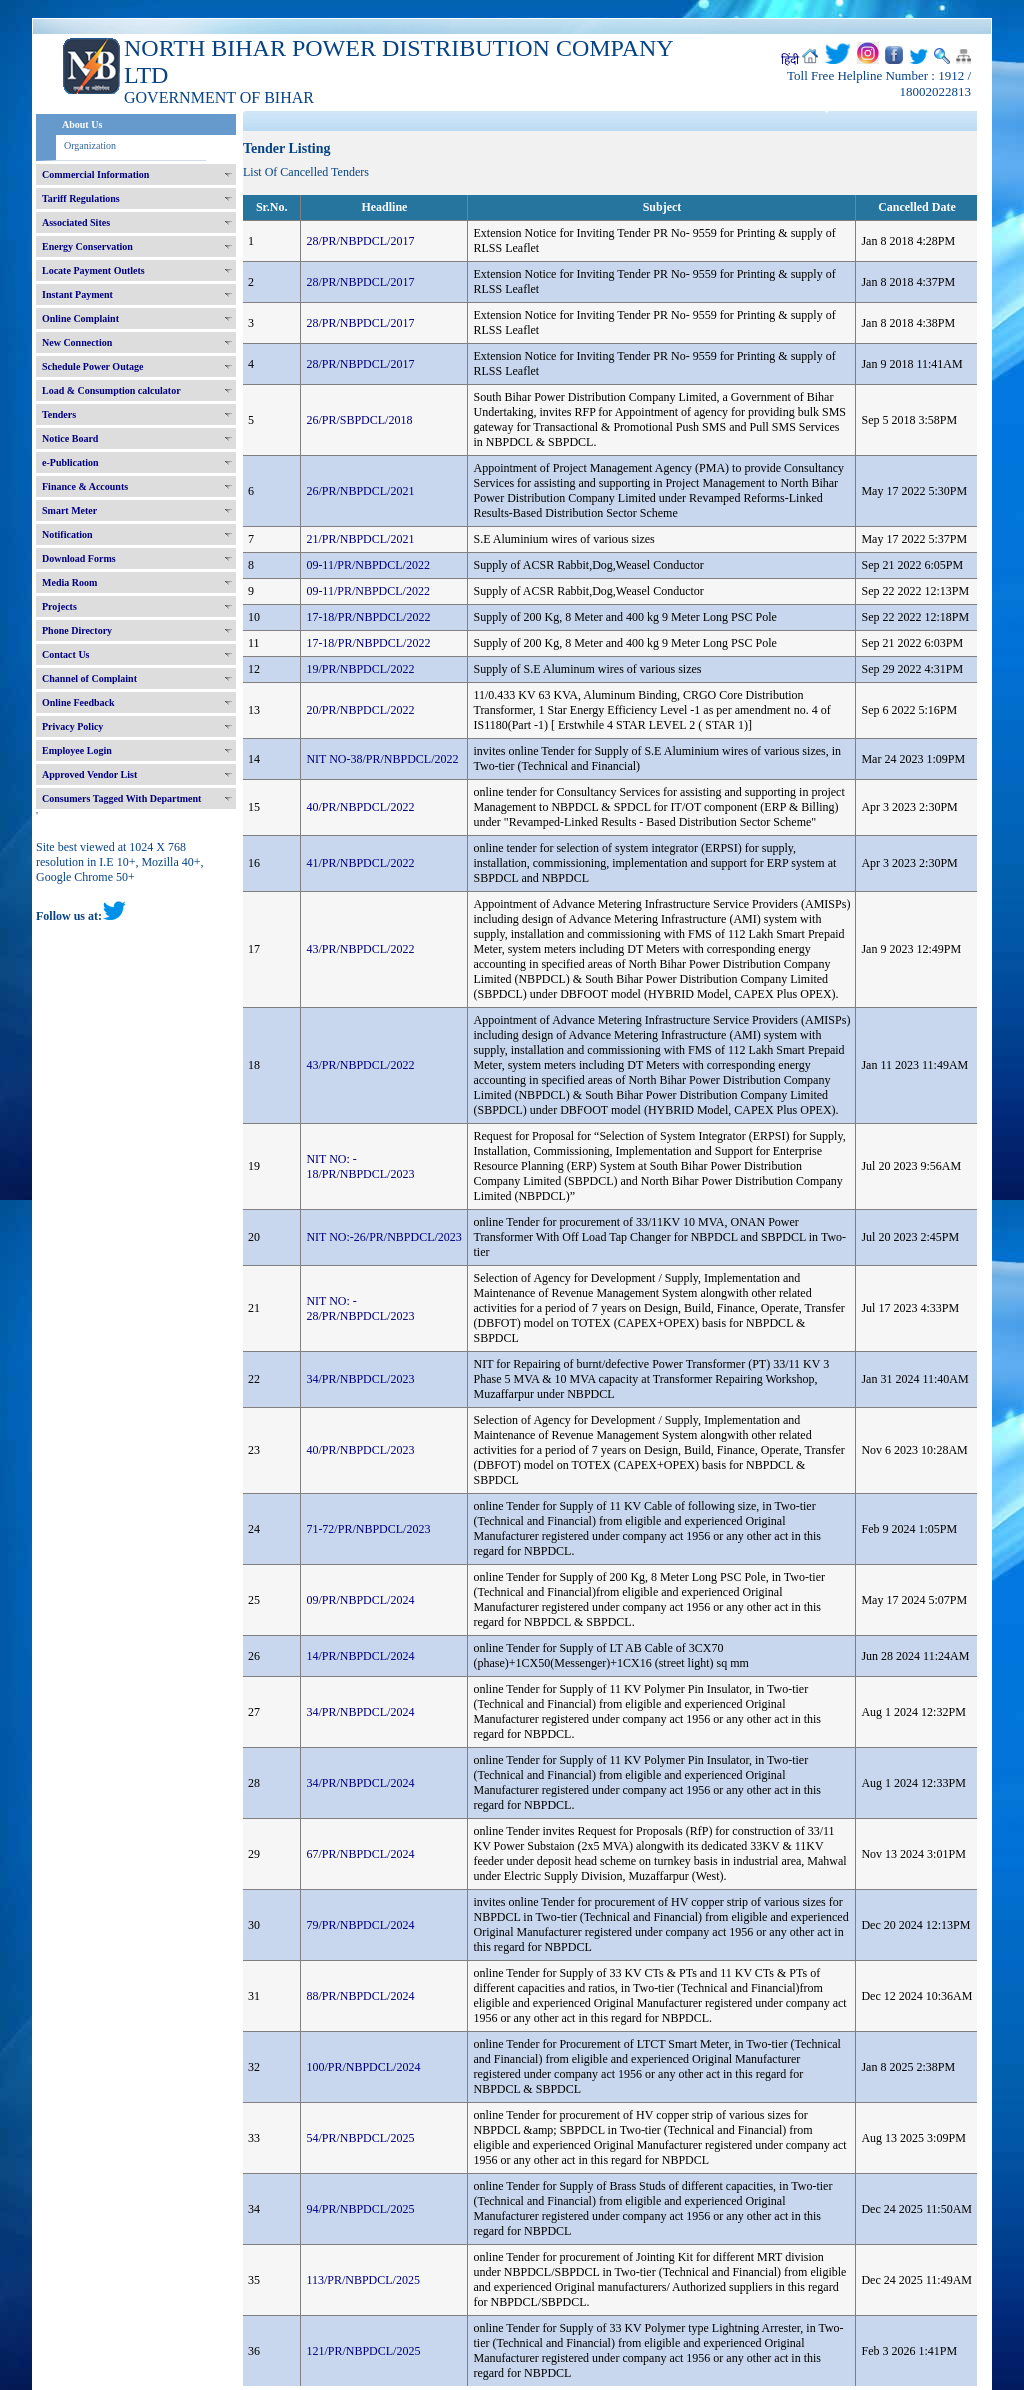 This screenshot has width=1024, height=2390. What do you see at coordinates (59, 414) in the screenshot?
I see `Tenders` at bounding box center [59, 414].